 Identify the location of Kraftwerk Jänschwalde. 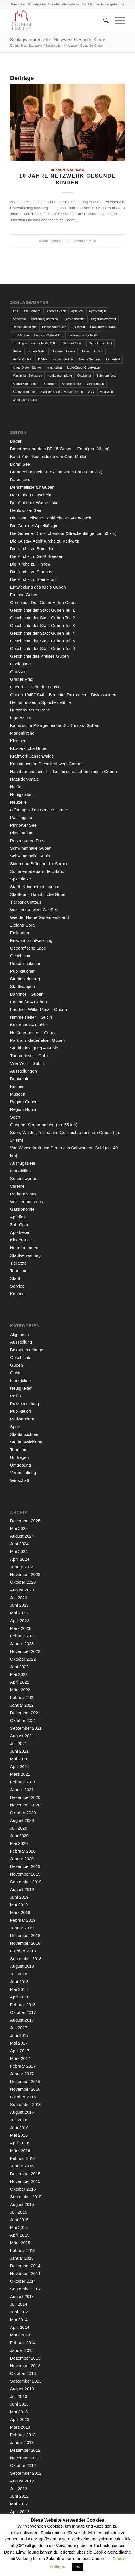
(32, 756).